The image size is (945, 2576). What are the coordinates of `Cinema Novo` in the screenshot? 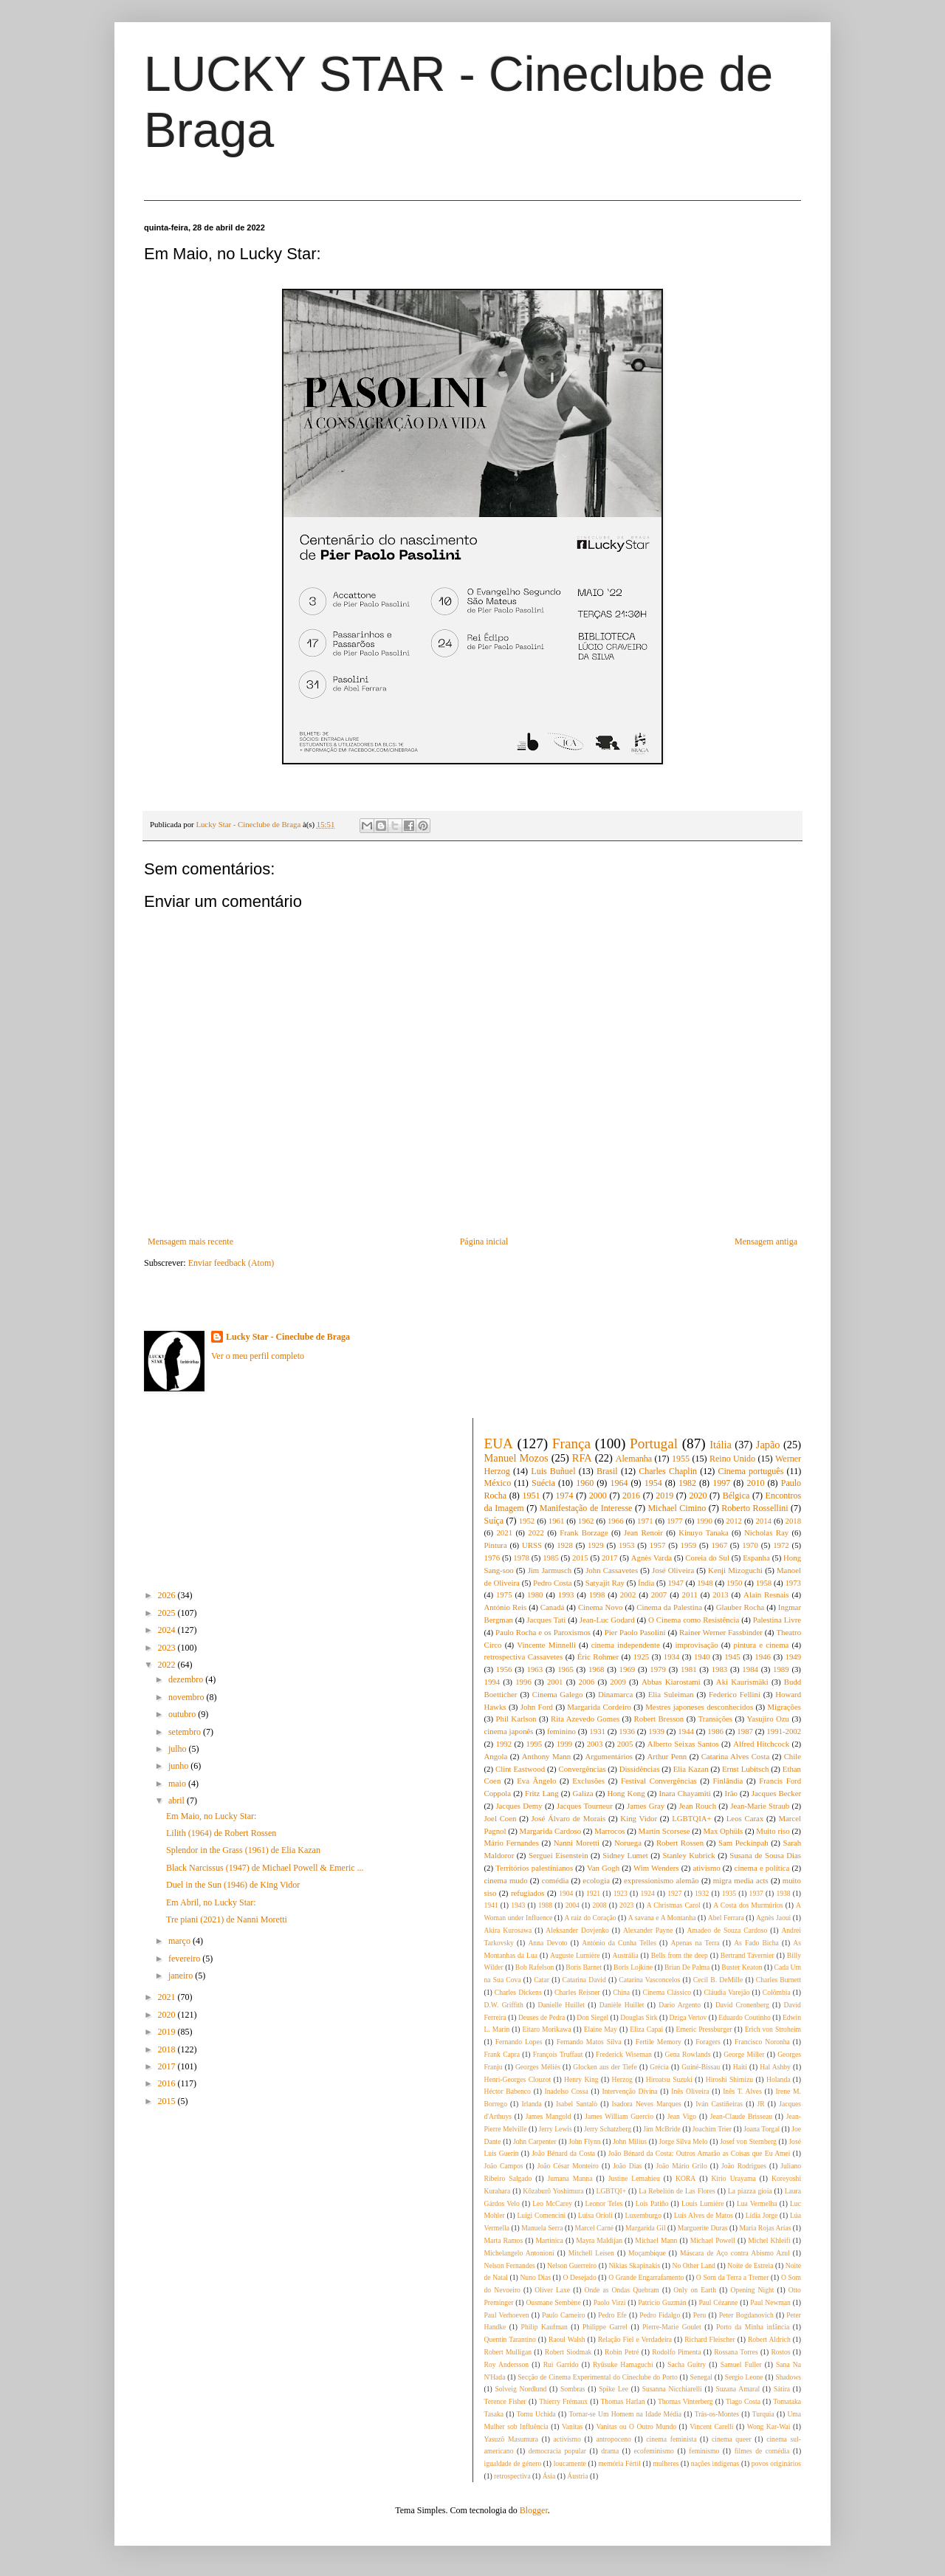 It's located at (600, 1607).